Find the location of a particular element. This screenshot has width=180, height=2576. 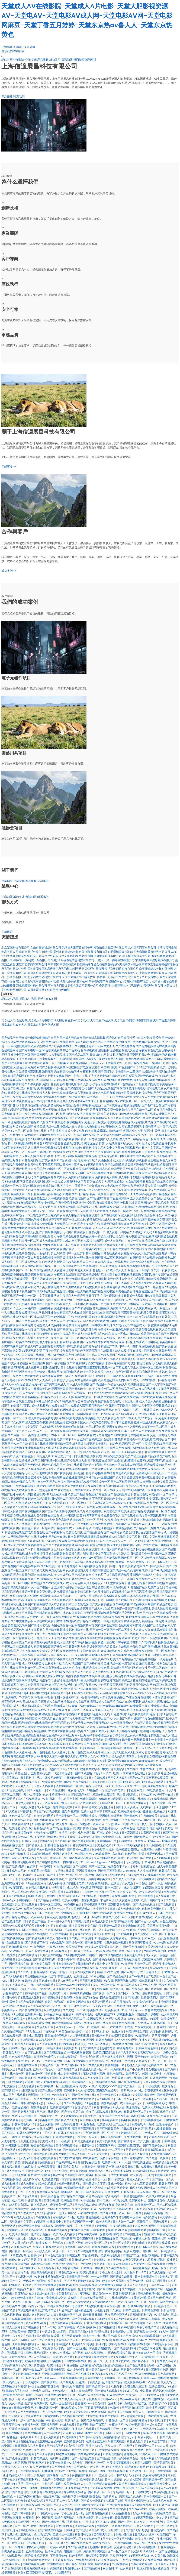

久久夜色精品国产 is located at coordinates (57, 1228).